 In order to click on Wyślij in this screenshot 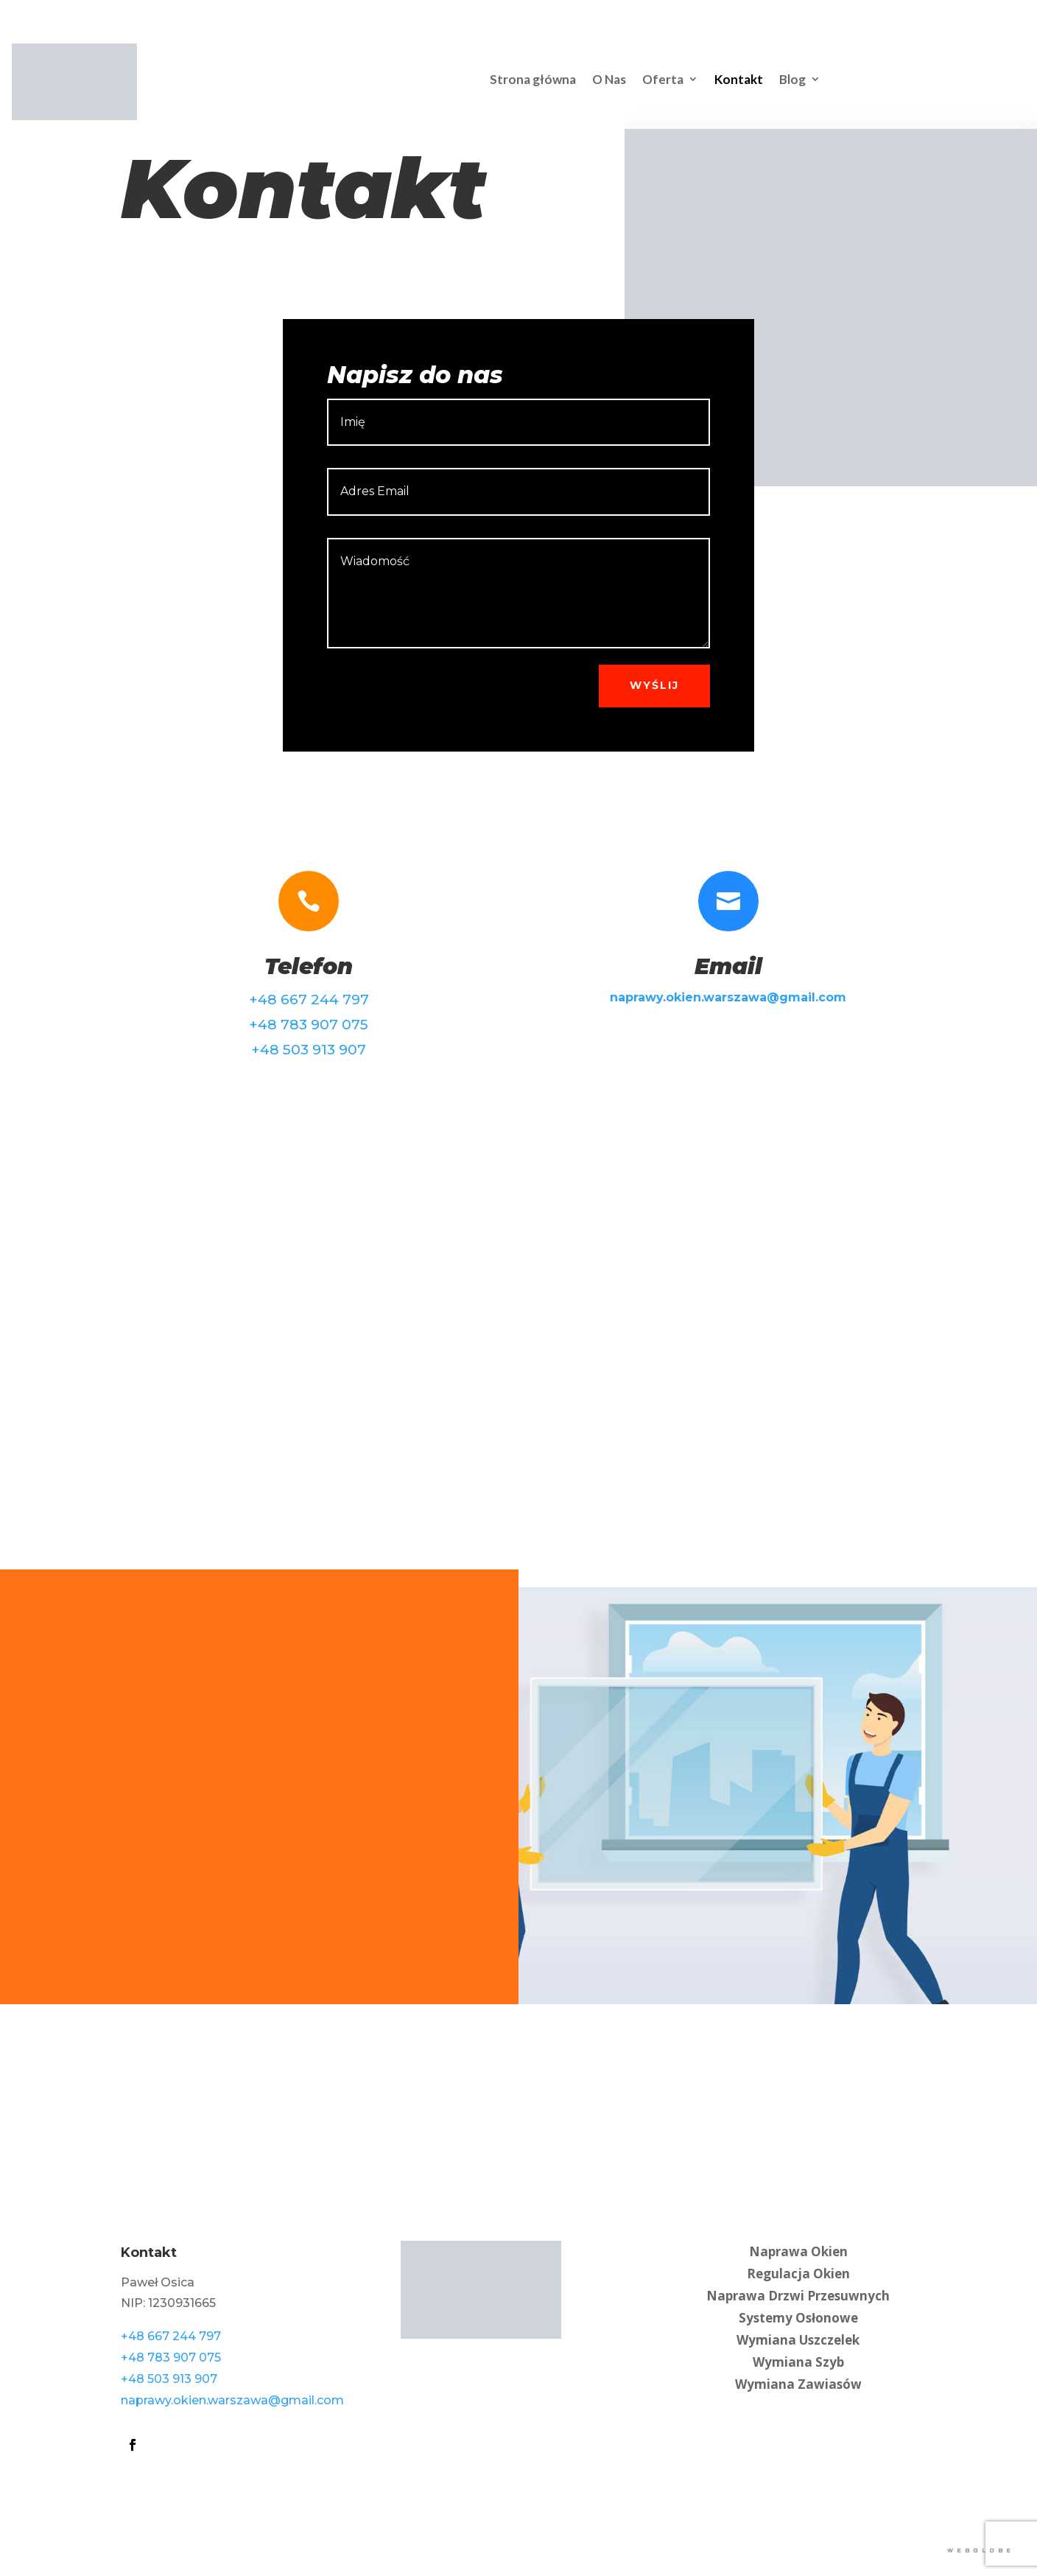, I will do `click(654, 685)`.